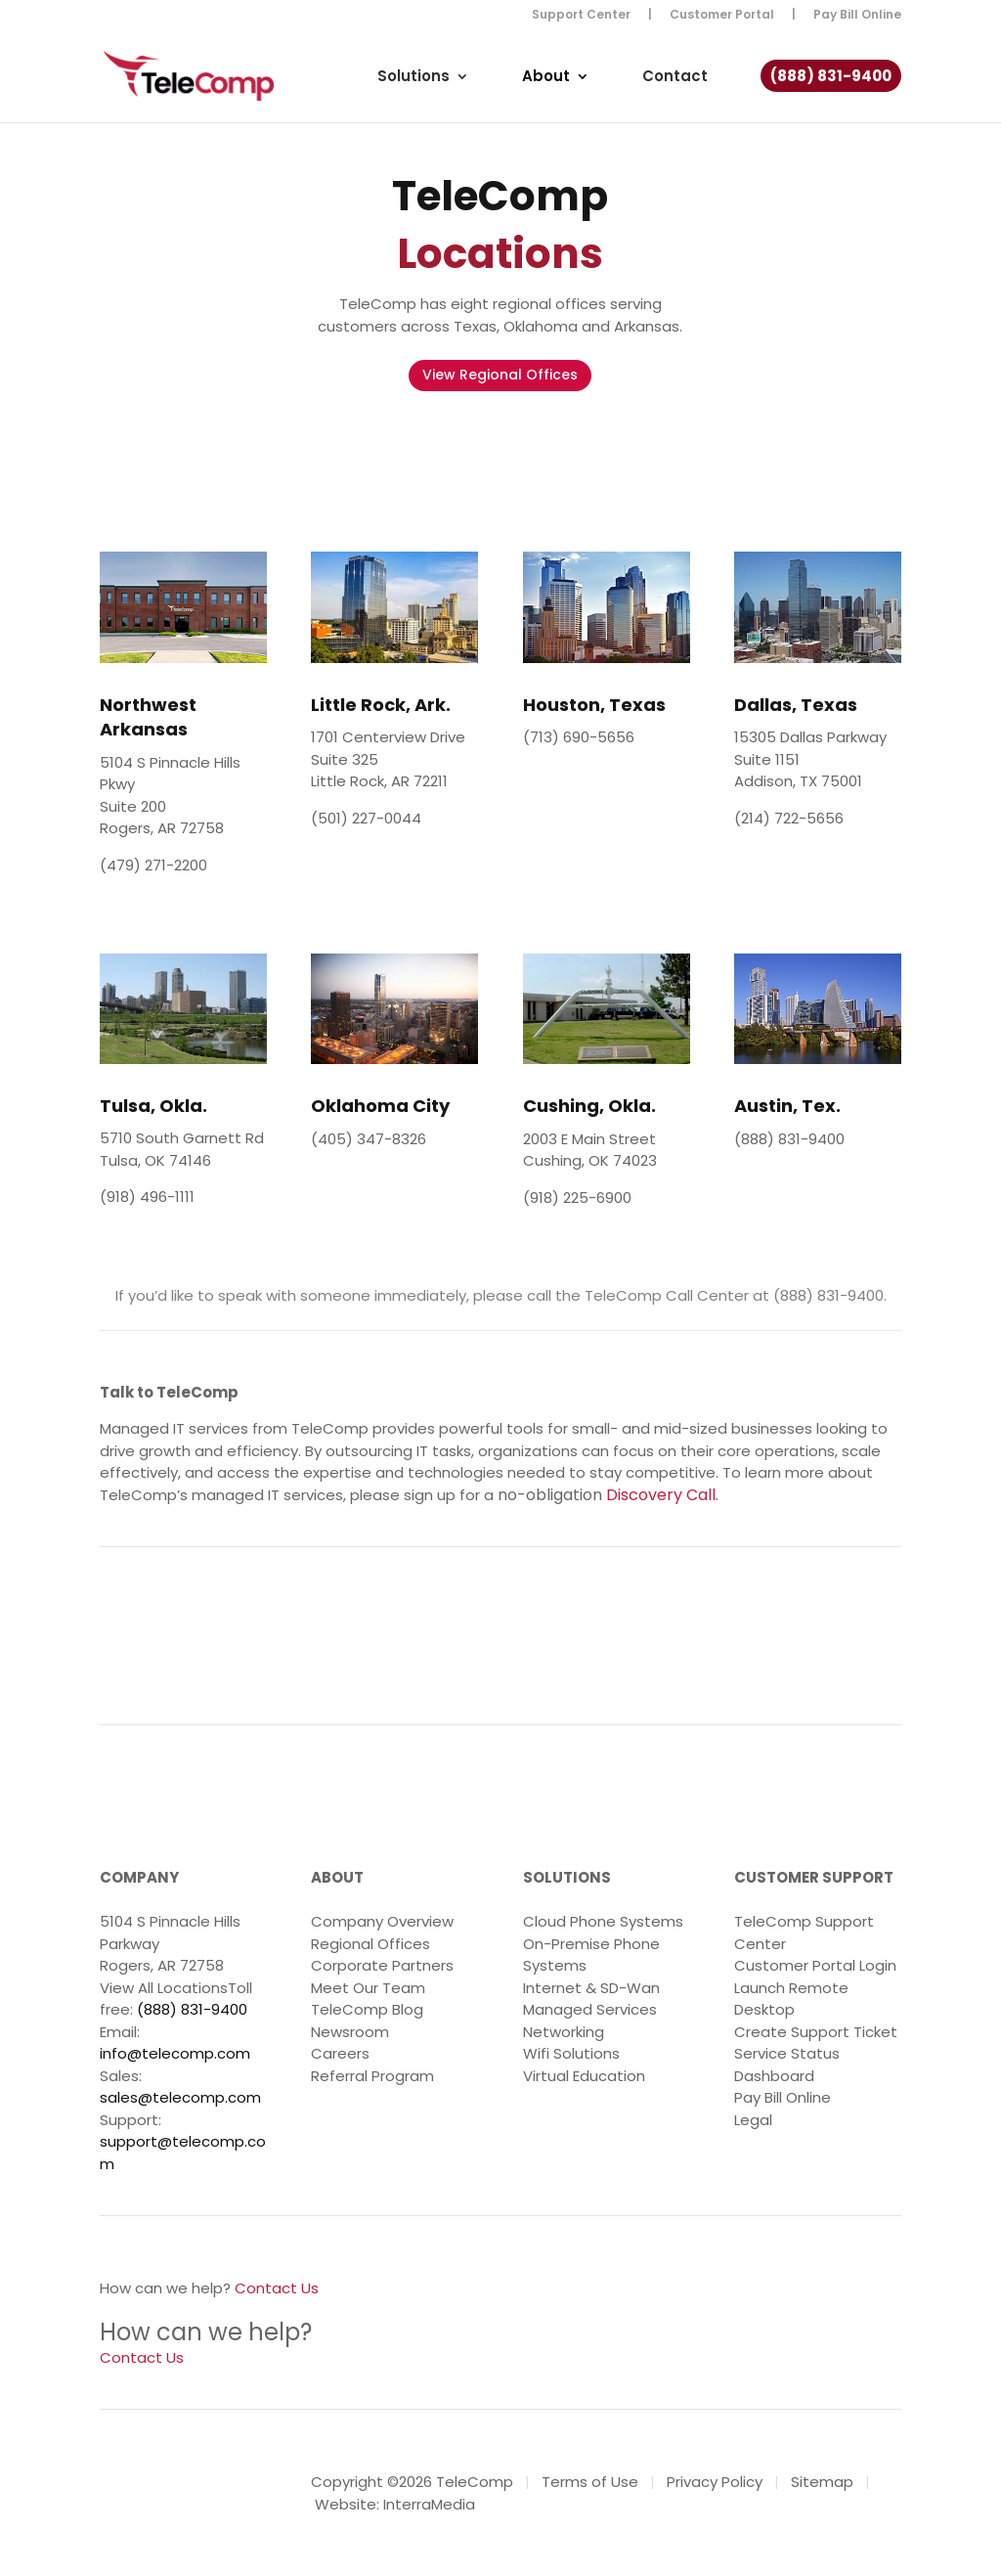 The width and height of the screenshot is (1001, 2576). Describe the element at coordinates (413, 86) in the screenshot. I see `Solutions` at that location.